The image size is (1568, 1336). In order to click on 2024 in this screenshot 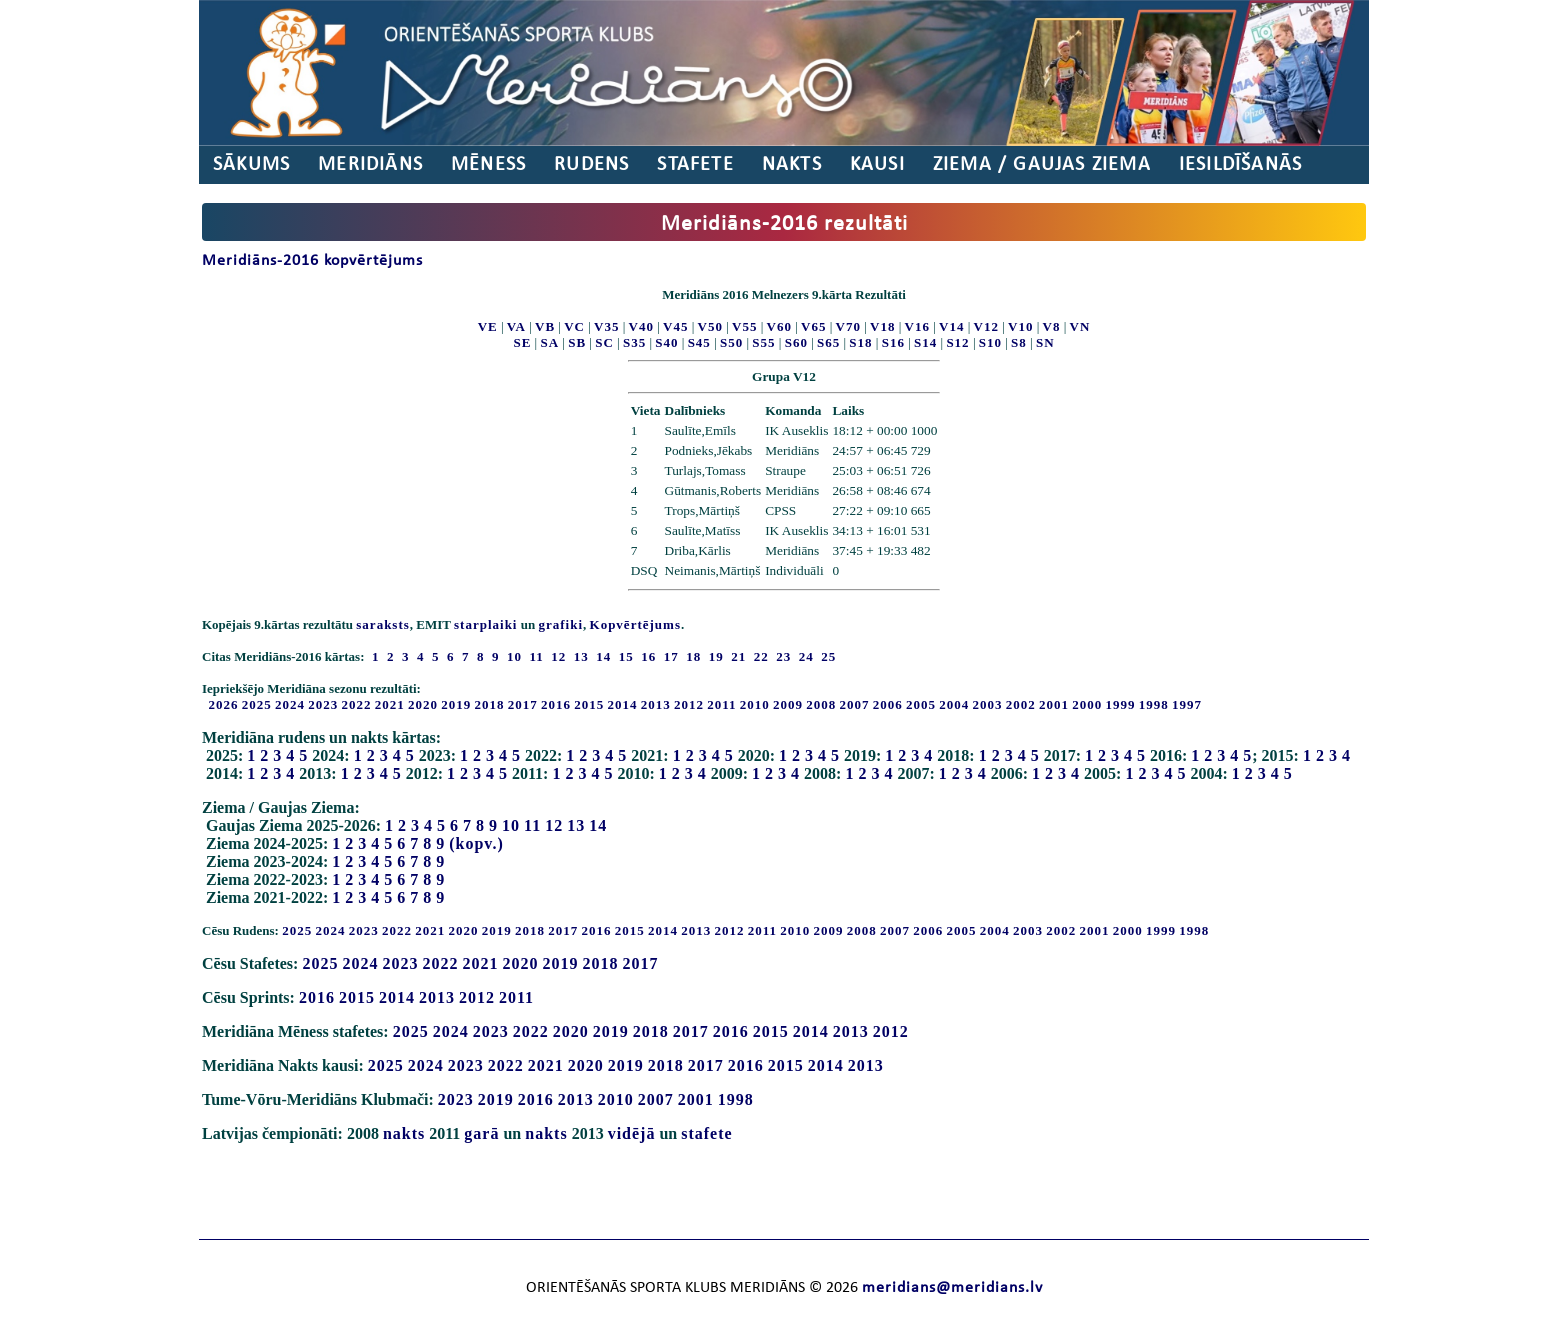, I will do `click(290, 704)`.